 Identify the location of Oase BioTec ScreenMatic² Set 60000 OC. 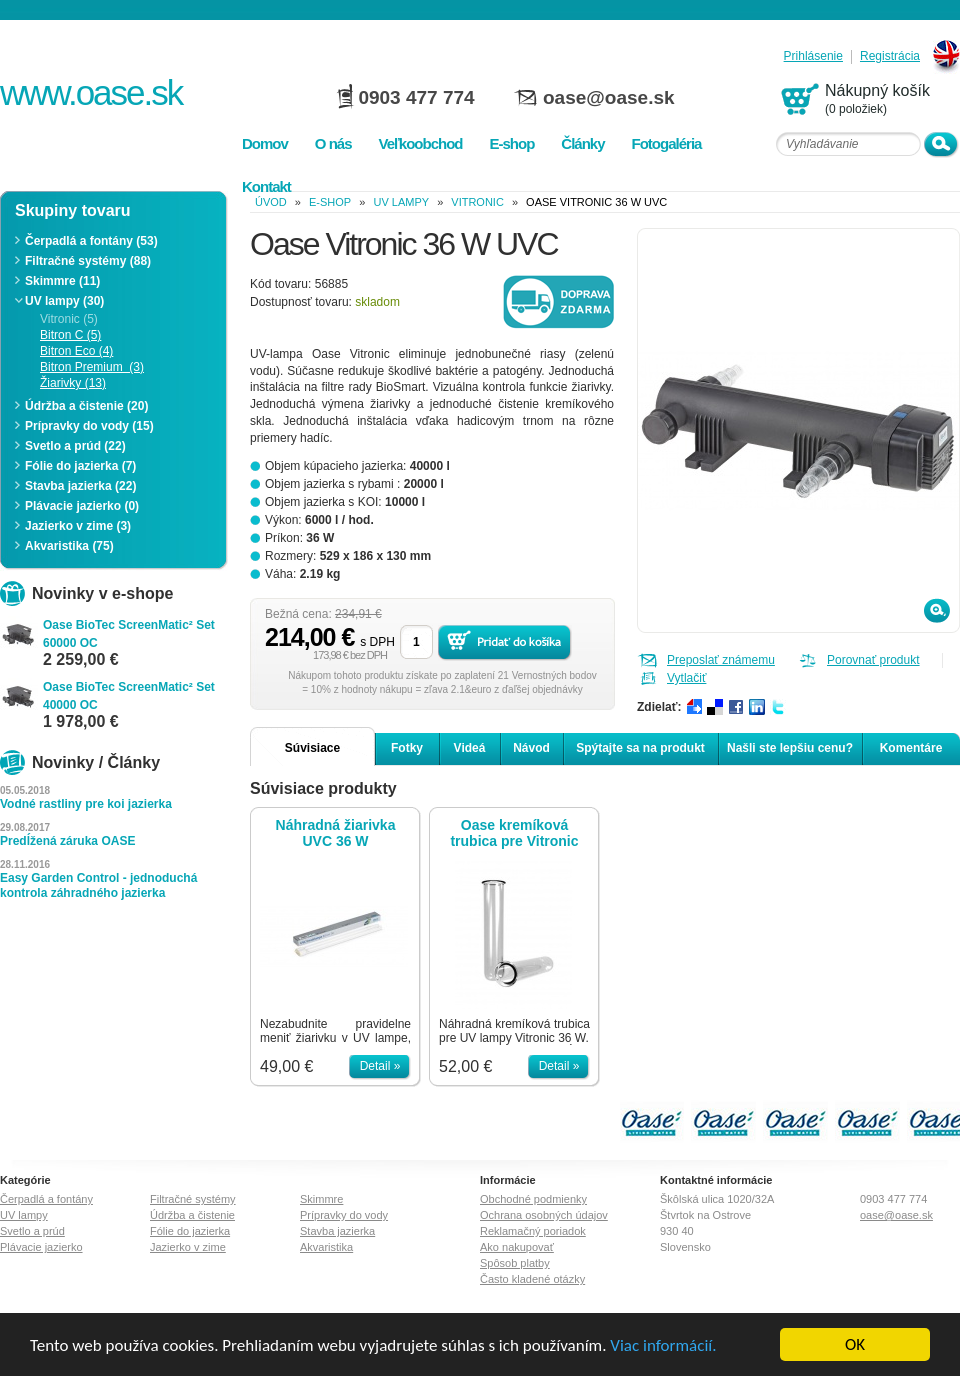
(129, 634).